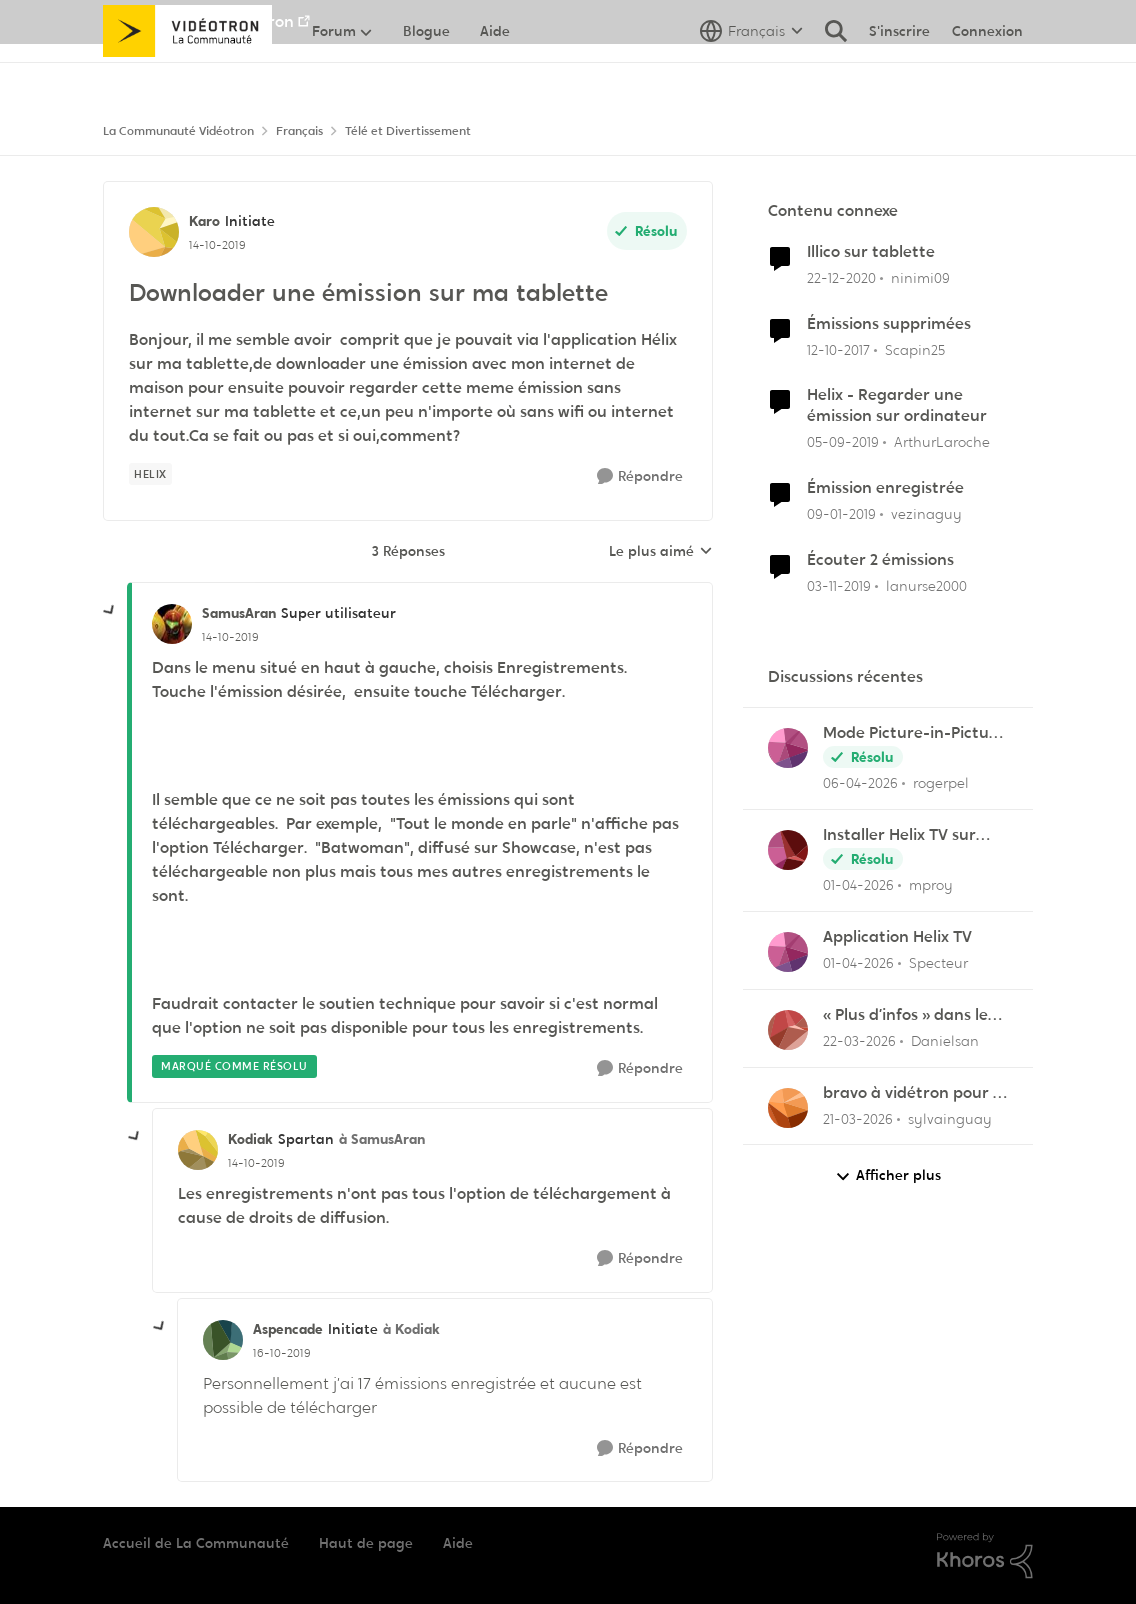  Describe the element at coordinates (941, 783) in the screenshot. I see `rogerpel [Voir le profil : rogerpel,]` at that location.